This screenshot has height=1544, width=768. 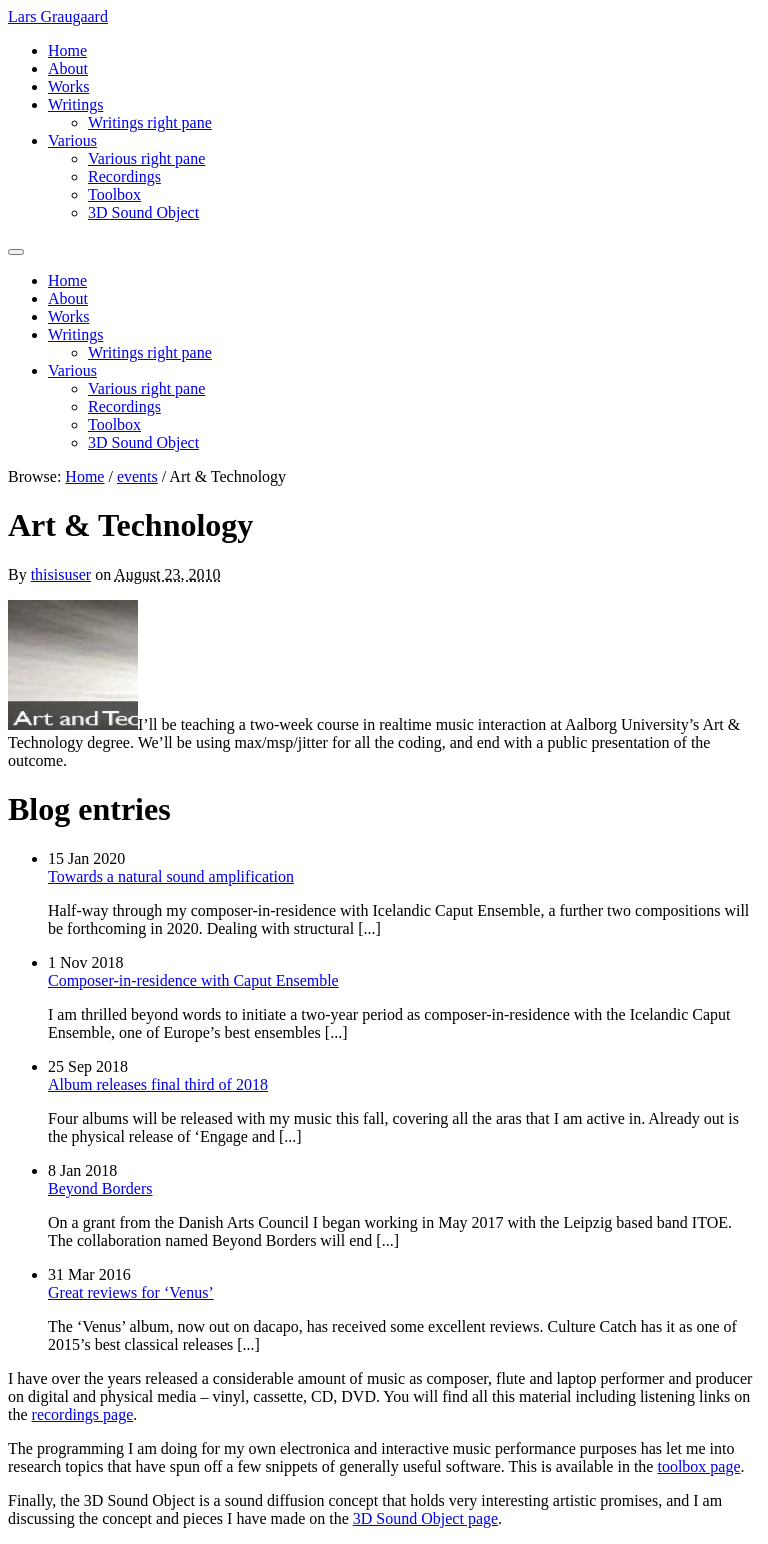 What do you see at coordinates (67, 50) in the screenshot?
I see `Home` at bounding box center [67, 50].